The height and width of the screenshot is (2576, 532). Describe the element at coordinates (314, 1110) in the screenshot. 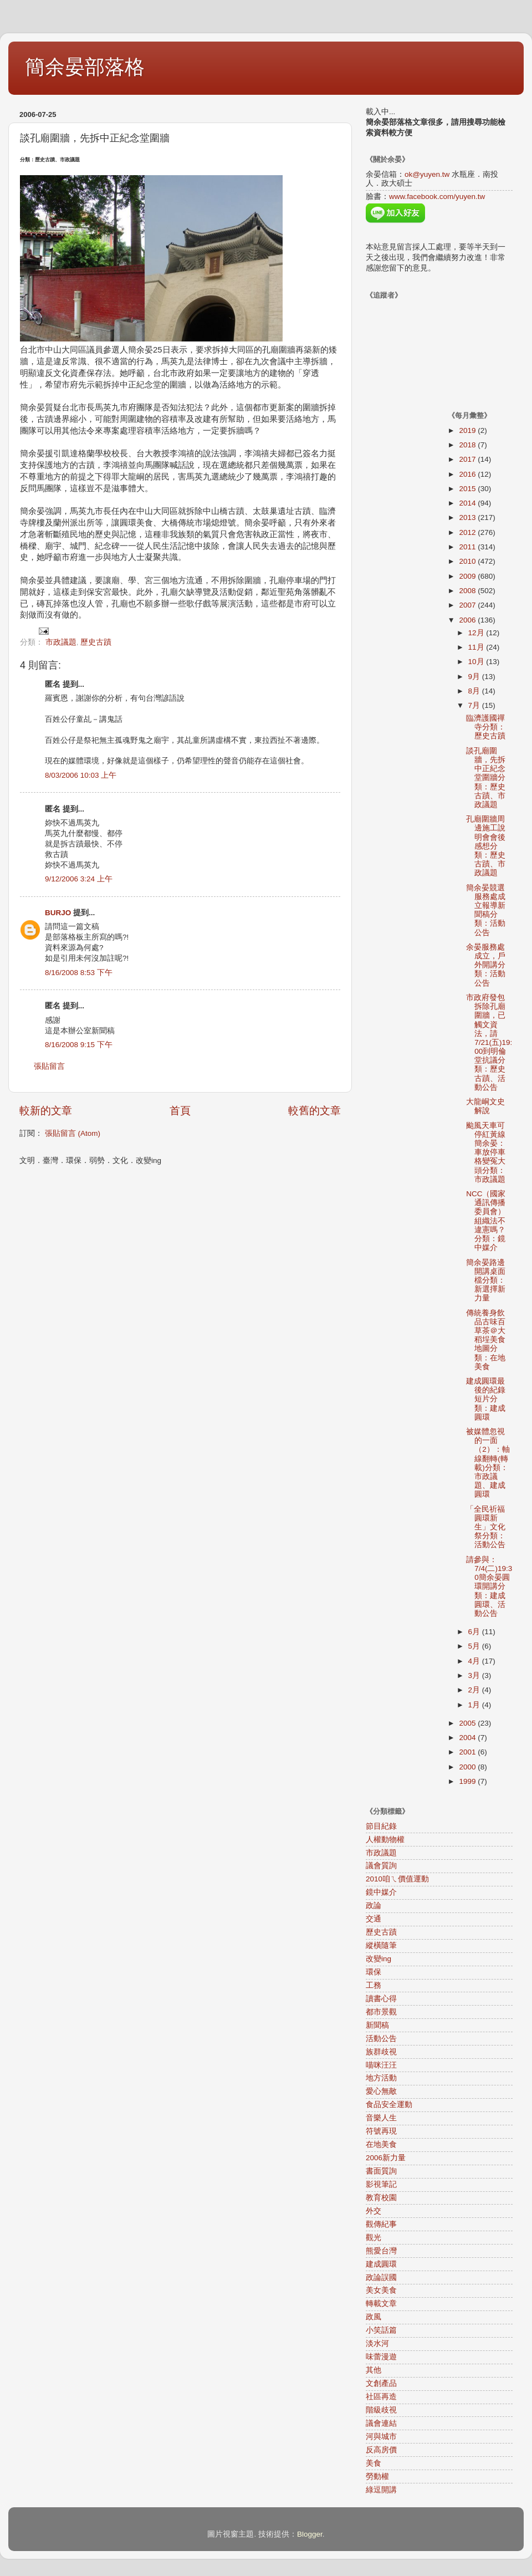

I see `較舊的文章` at that location.